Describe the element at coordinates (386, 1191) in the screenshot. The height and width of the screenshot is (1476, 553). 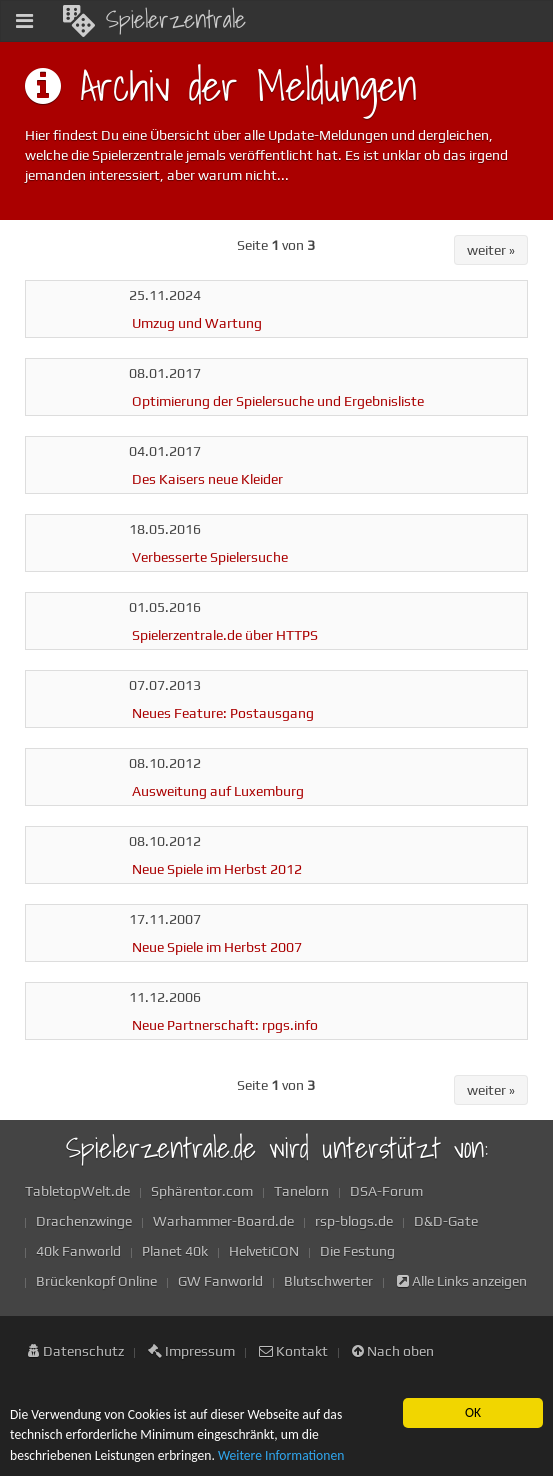
I see `DSA-Forum` at that location.